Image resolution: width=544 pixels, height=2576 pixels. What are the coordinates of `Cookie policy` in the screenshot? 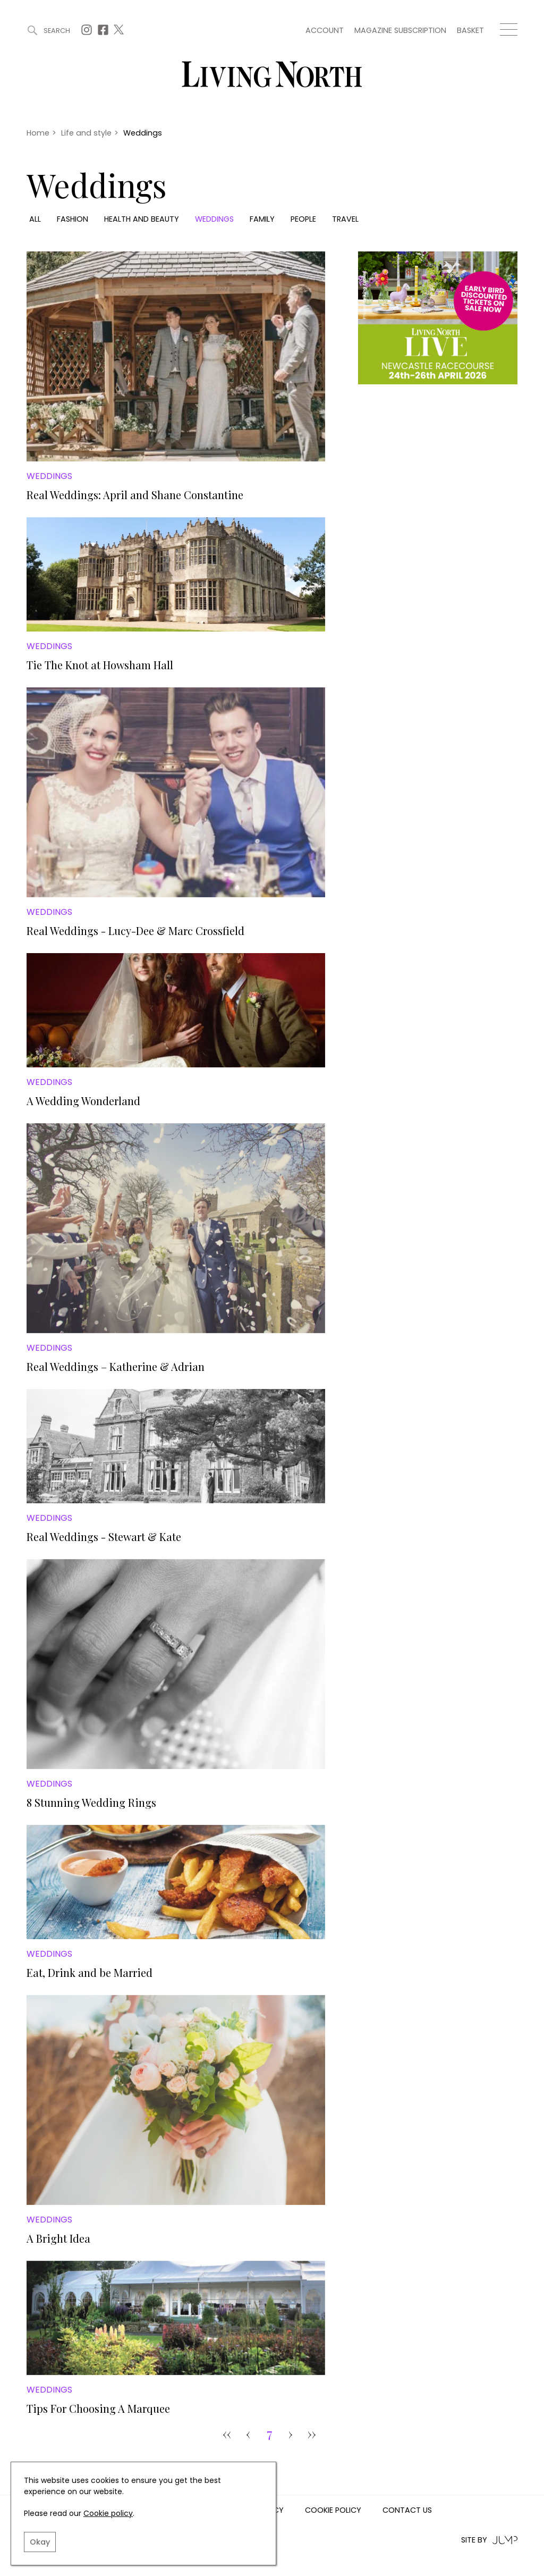 It's located at (108, 2513).